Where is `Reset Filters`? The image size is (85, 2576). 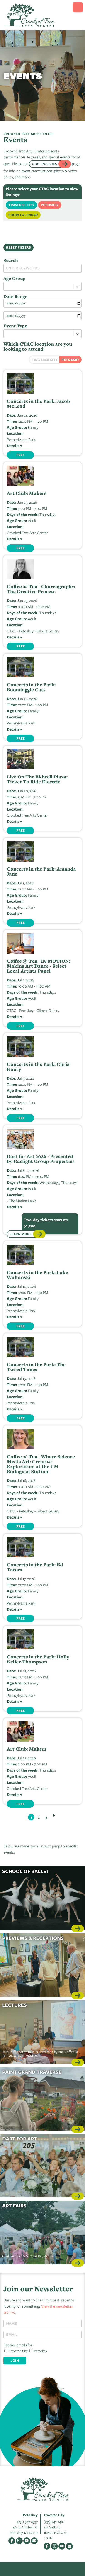
Reset Filters is located at coordinates (18, 247).